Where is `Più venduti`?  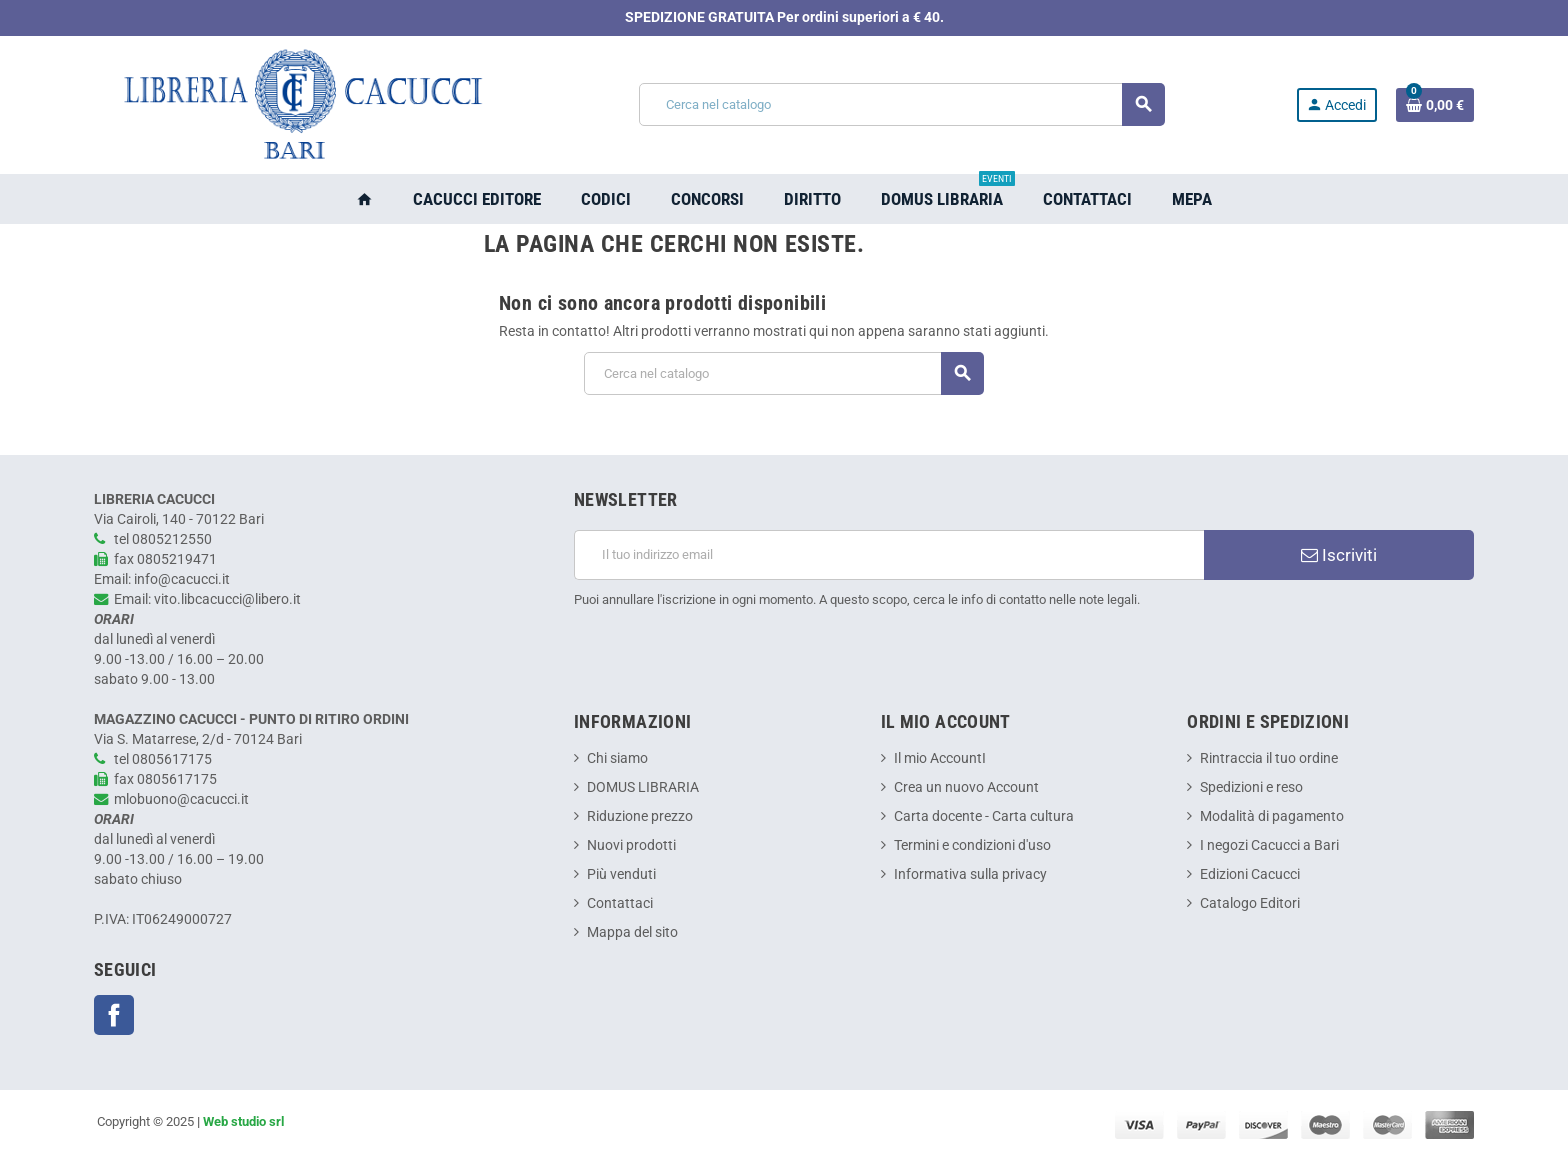
Più venduti is located at coordinates (621, 874).